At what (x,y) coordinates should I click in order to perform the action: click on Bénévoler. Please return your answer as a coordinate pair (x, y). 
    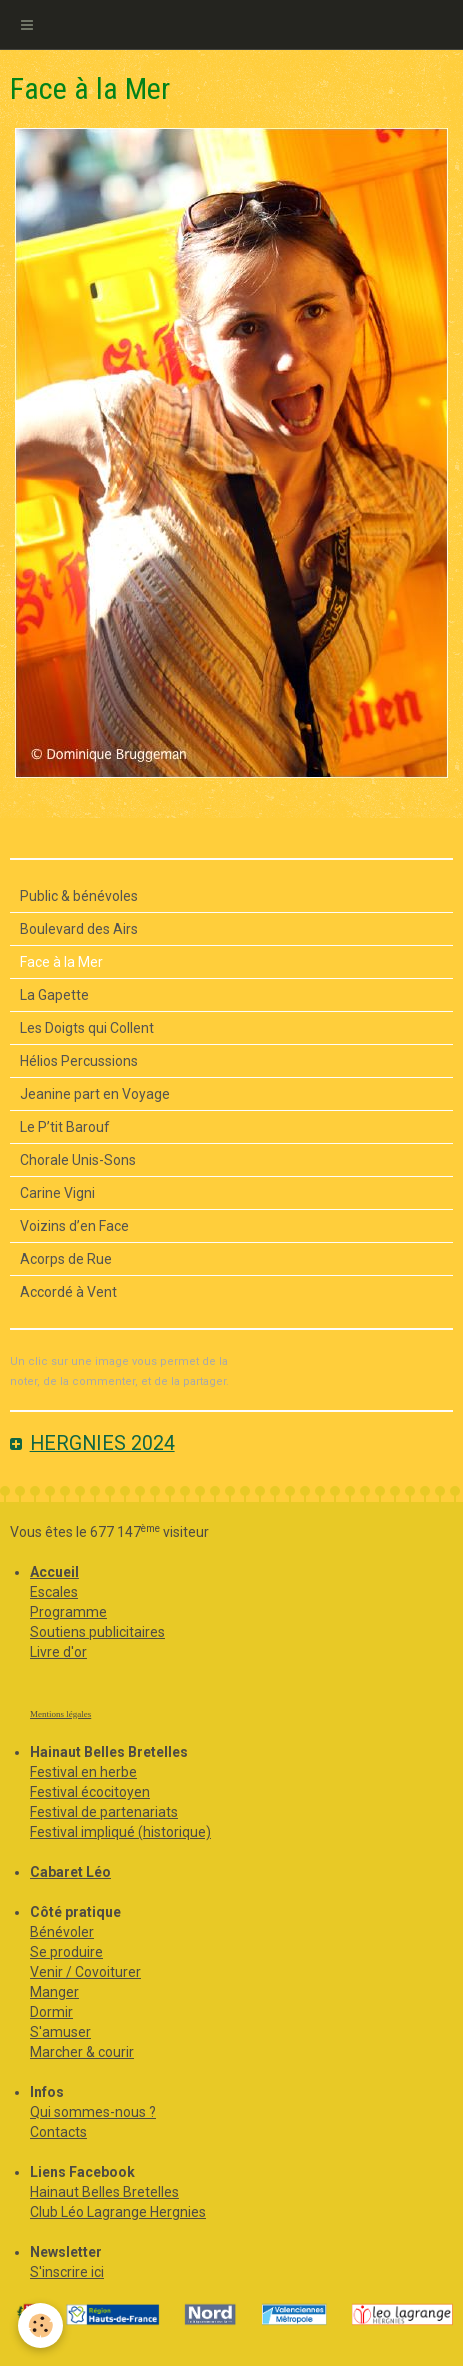
    Looking at the image, I should click on (62, 1932).